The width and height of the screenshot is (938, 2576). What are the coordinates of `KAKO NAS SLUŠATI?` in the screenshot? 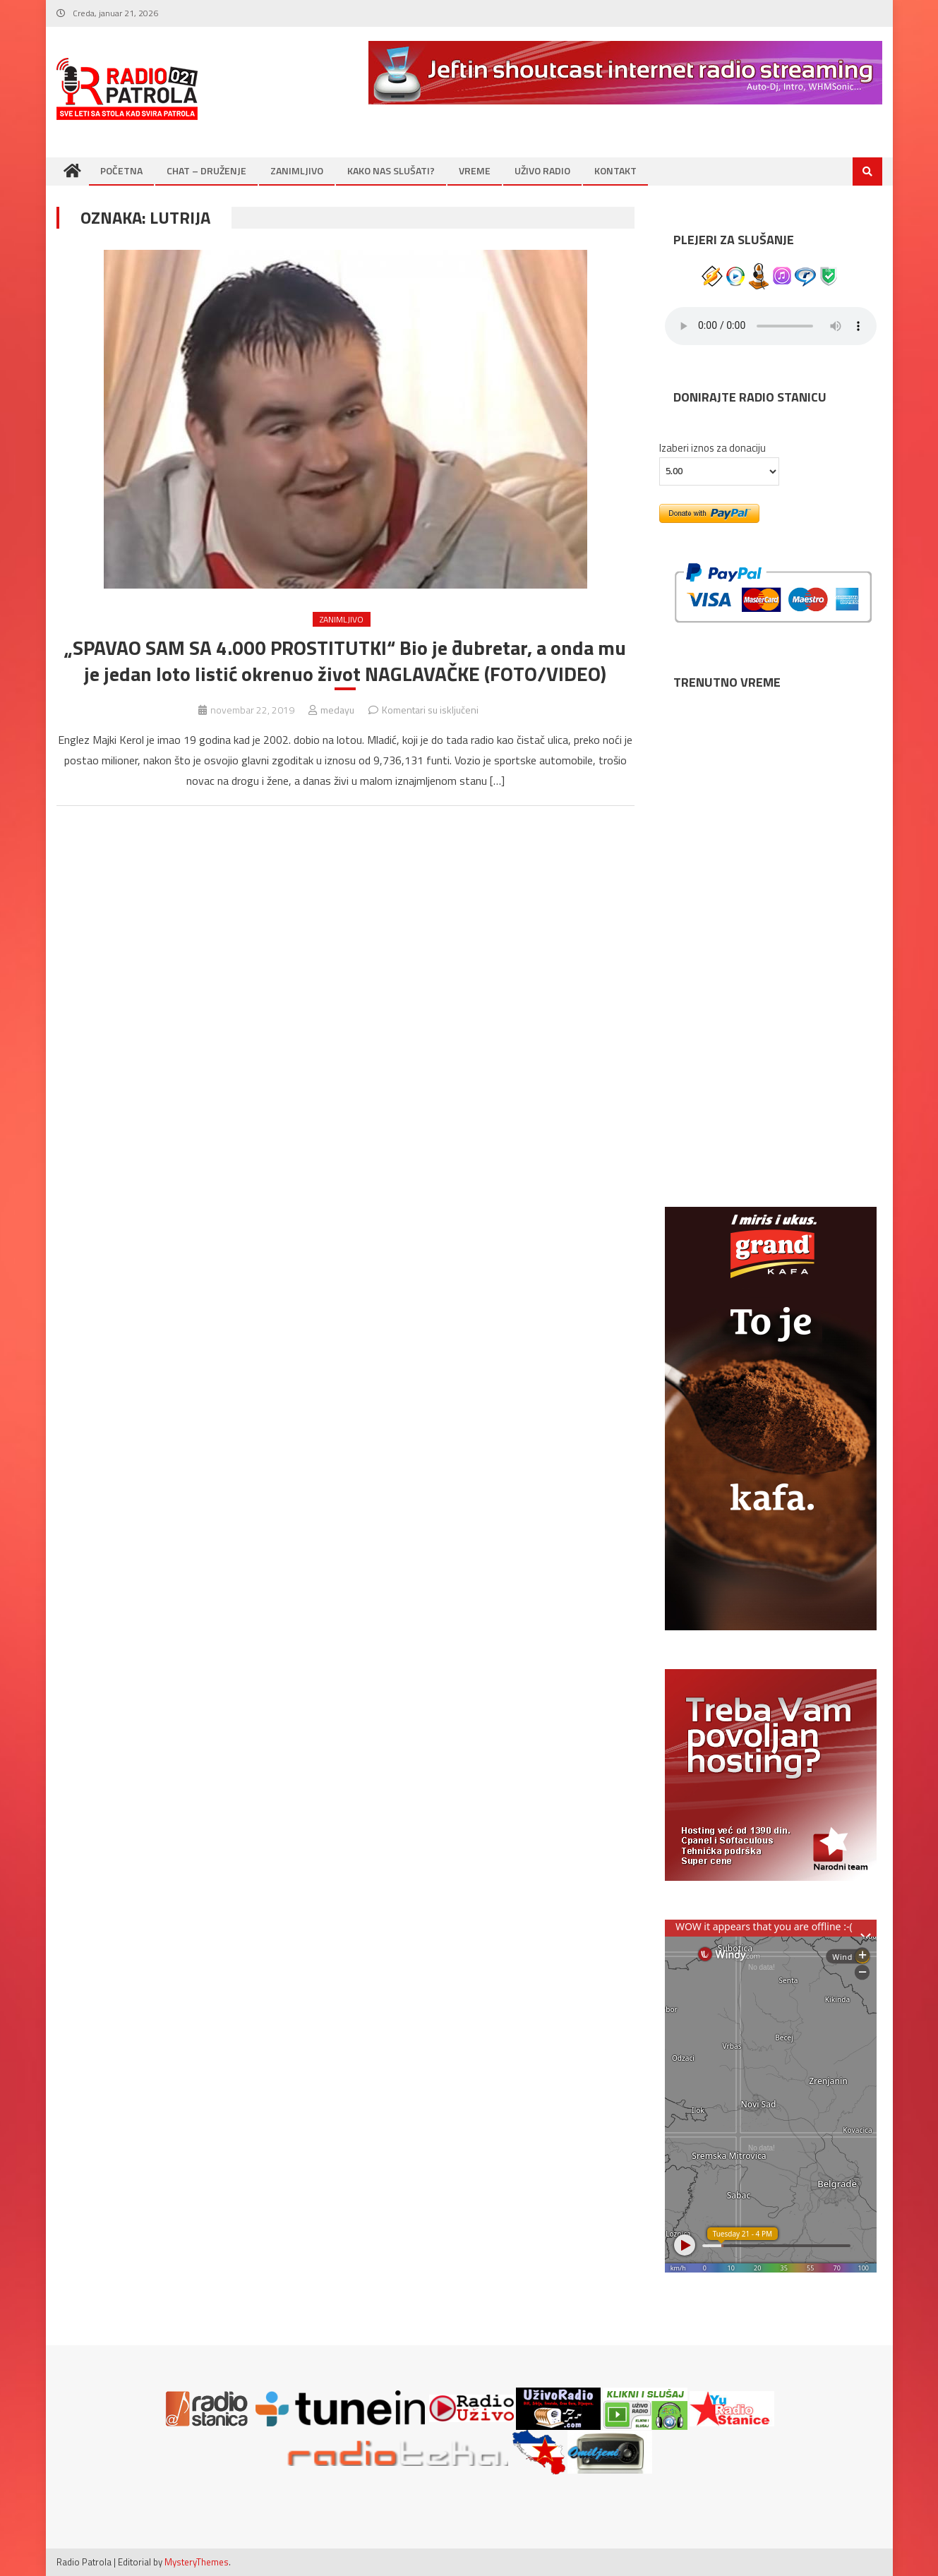 It's located at (391, 170).